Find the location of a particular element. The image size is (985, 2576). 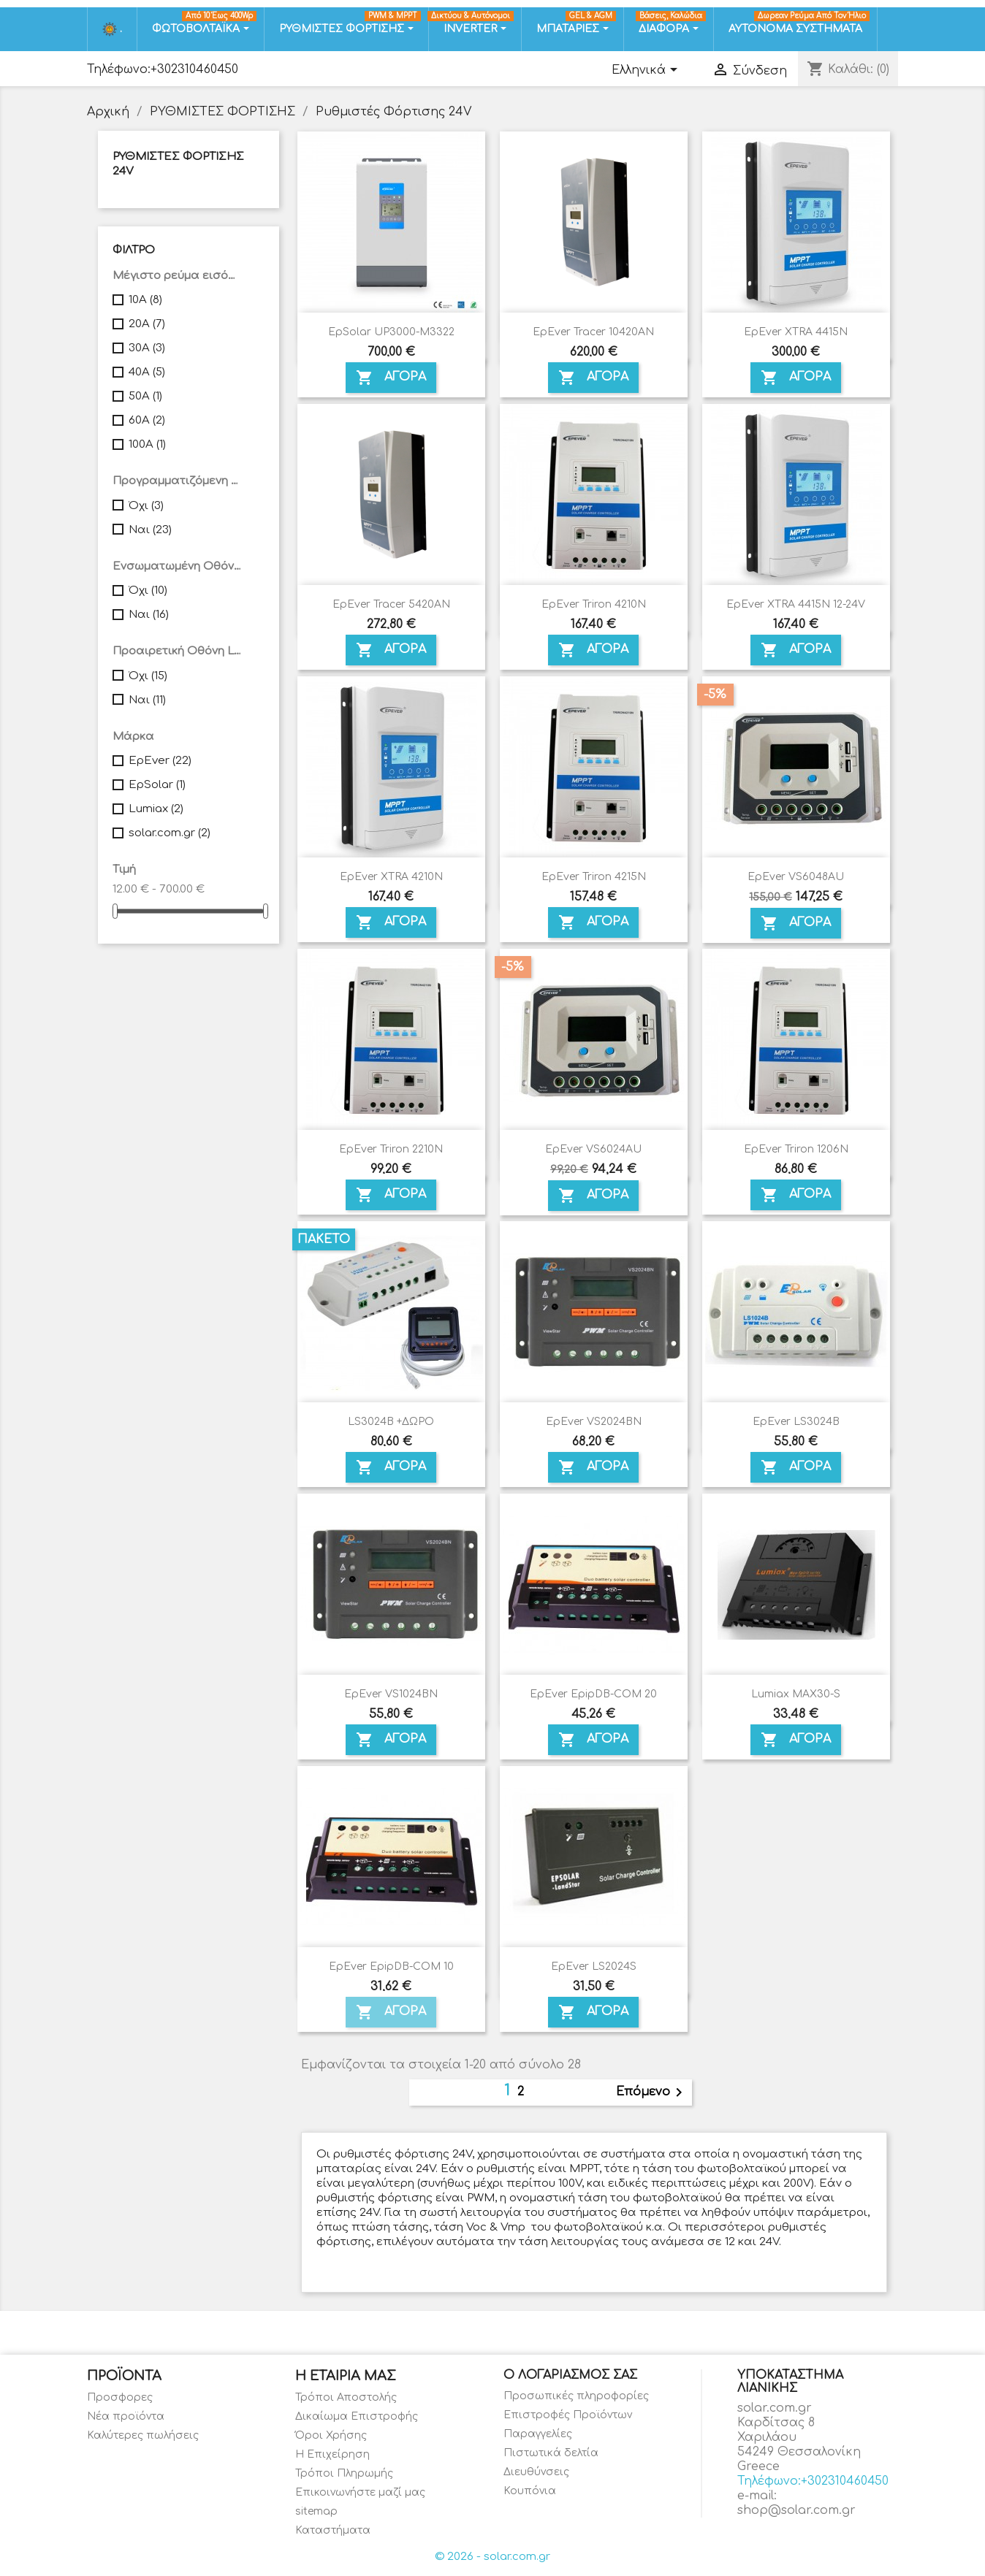

Όχι is located at coordinates (146, 506).